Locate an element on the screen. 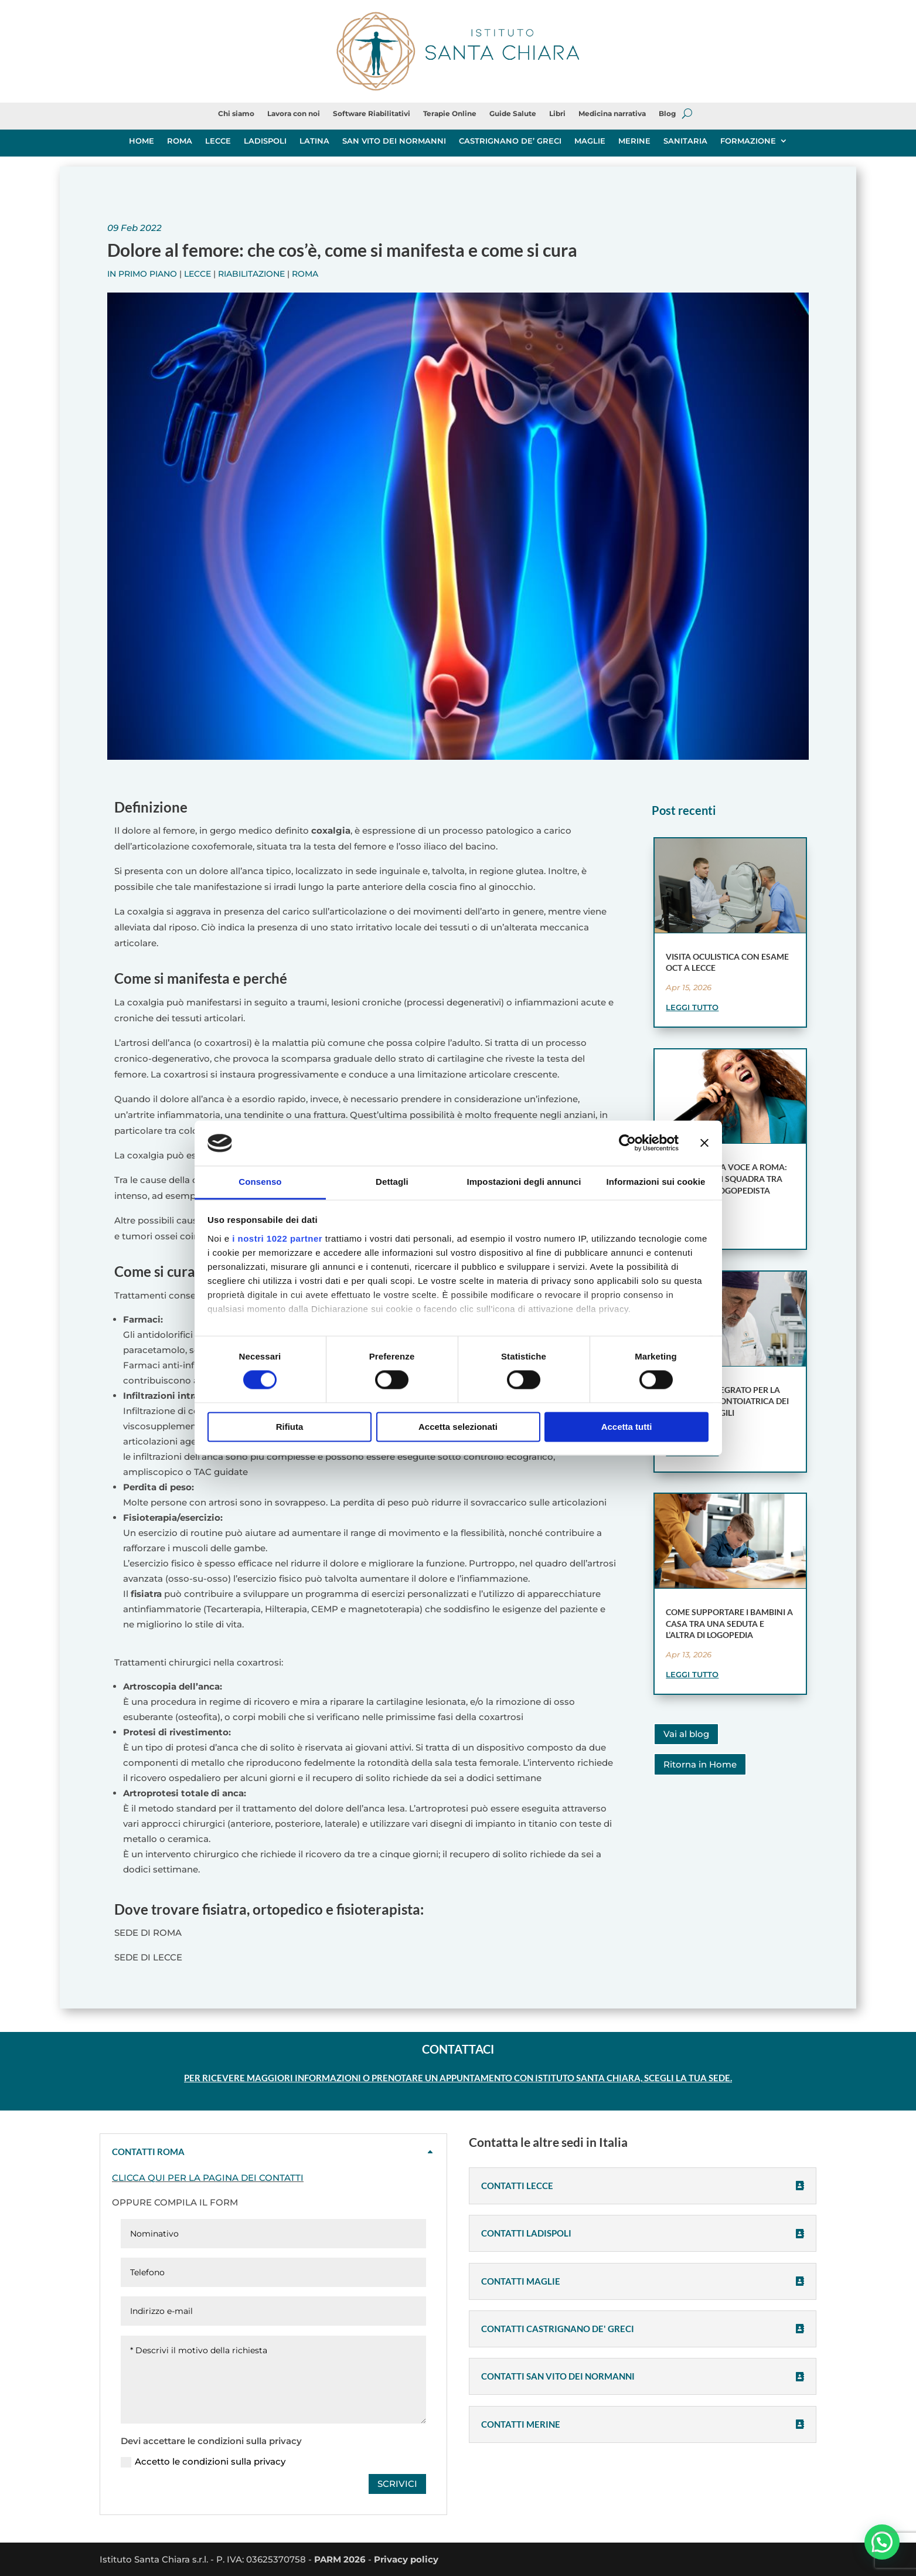 The image size is (916, 2576). CASTRIGNANO DE’ GRECI is located at coordinates (510, 141).